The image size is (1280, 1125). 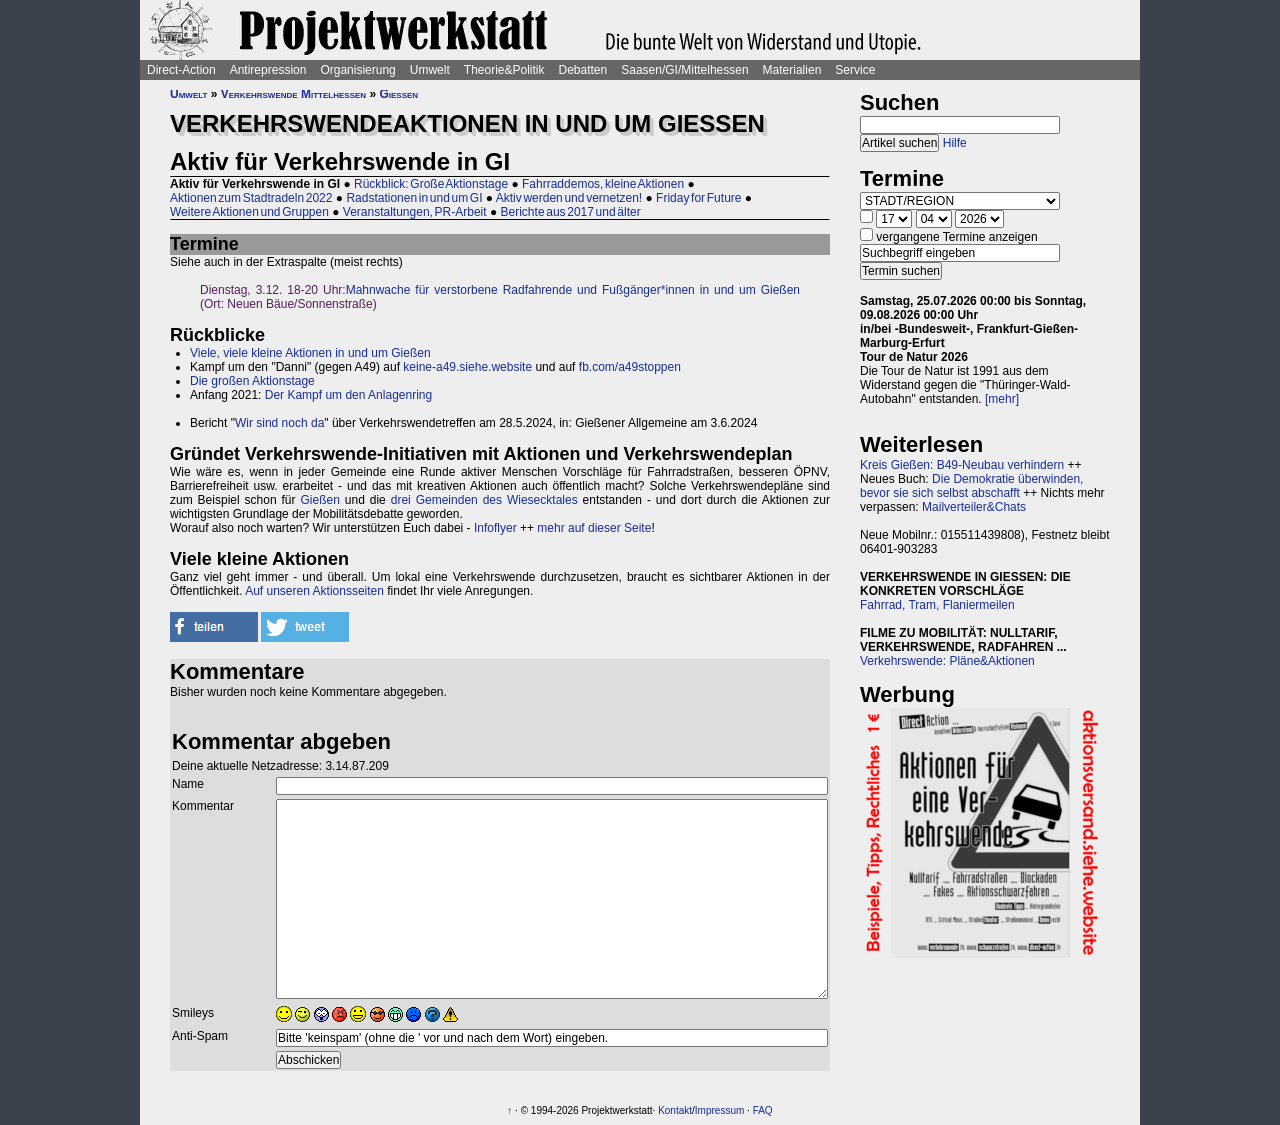 What do you see at coordinates (630, 367) in the screenshot?
I see `fb.com/a49stoppen` at bounding box center [630, 367].